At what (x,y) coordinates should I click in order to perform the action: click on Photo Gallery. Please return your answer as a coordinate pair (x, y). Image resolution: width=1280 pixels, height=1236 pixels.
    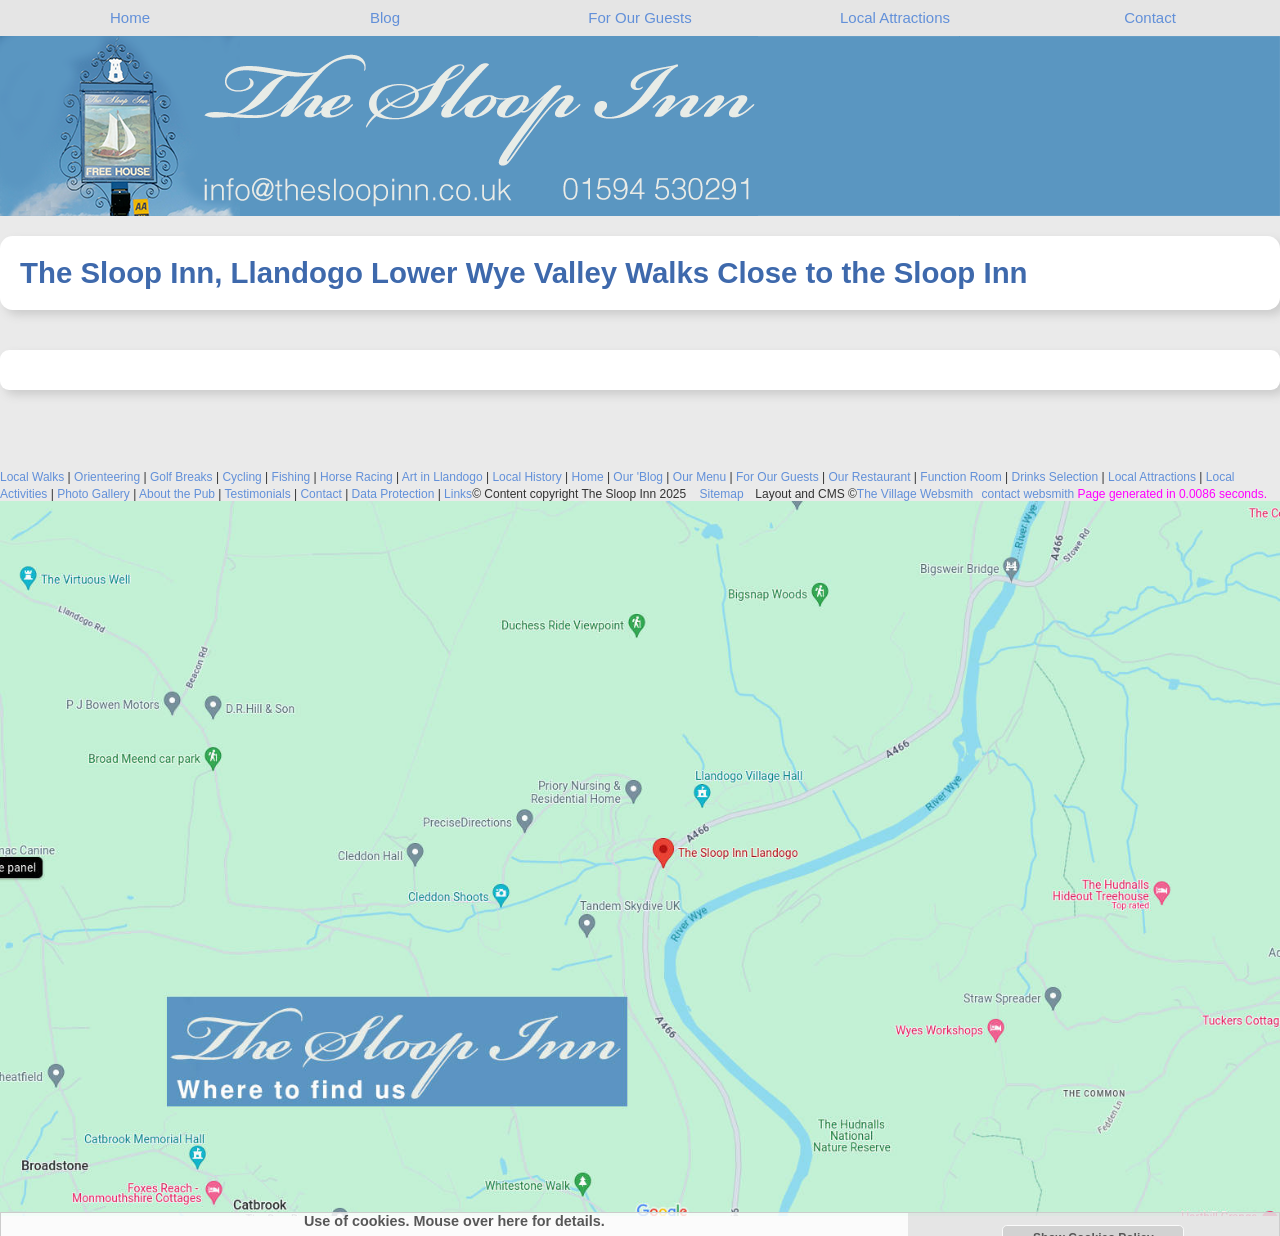
    Looking at the image, I should click on (93, 494).